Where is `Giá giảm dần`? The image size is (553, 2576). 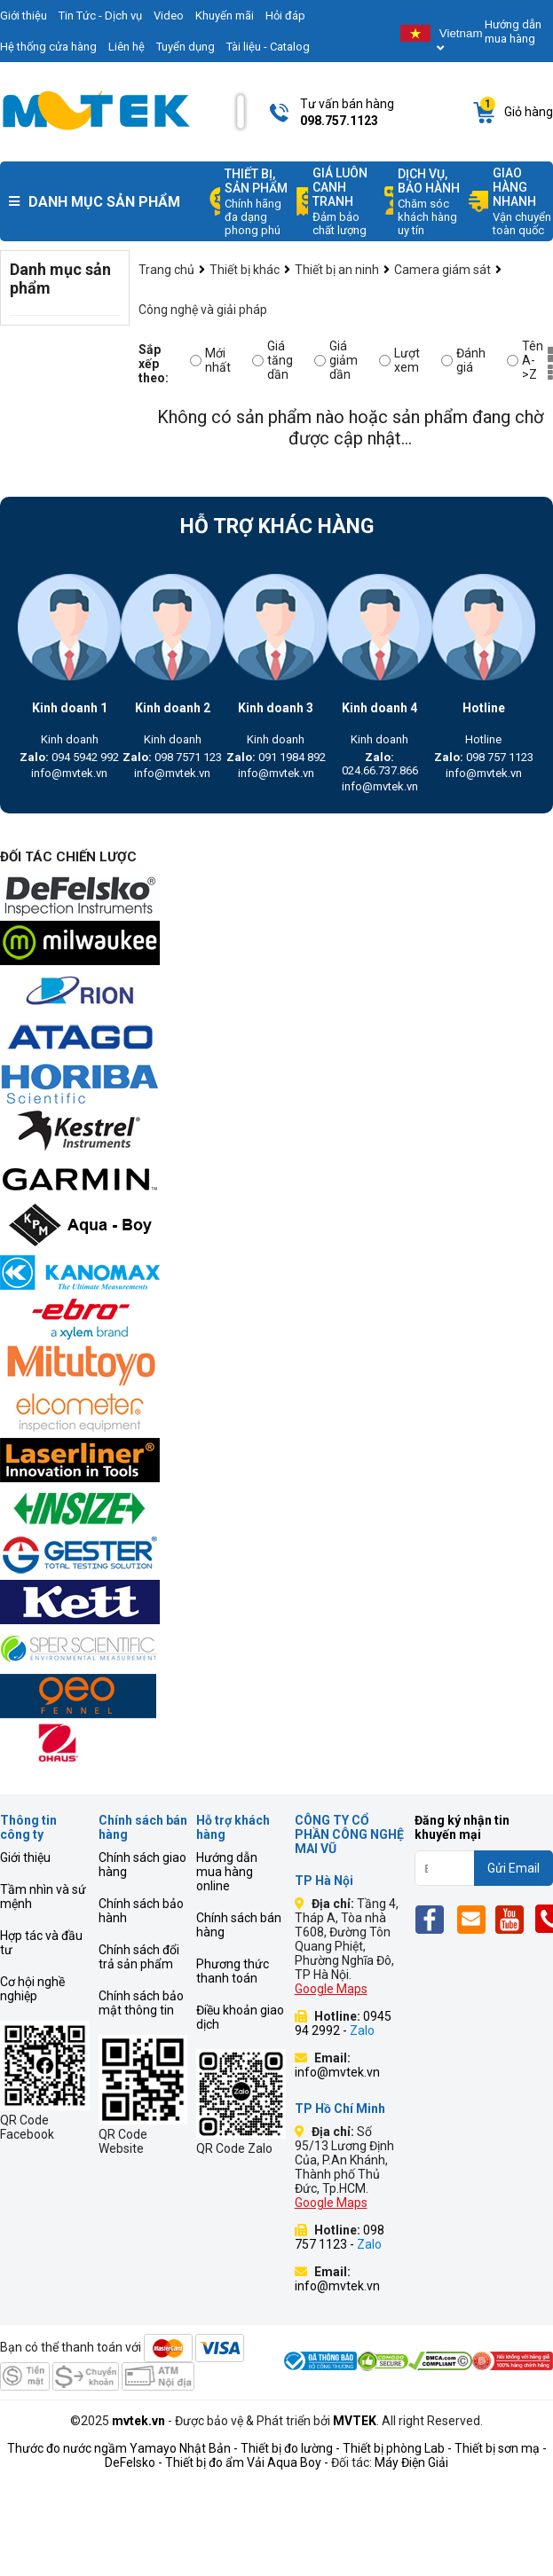
Giá giảm dần is located at coordinates (336, 360).